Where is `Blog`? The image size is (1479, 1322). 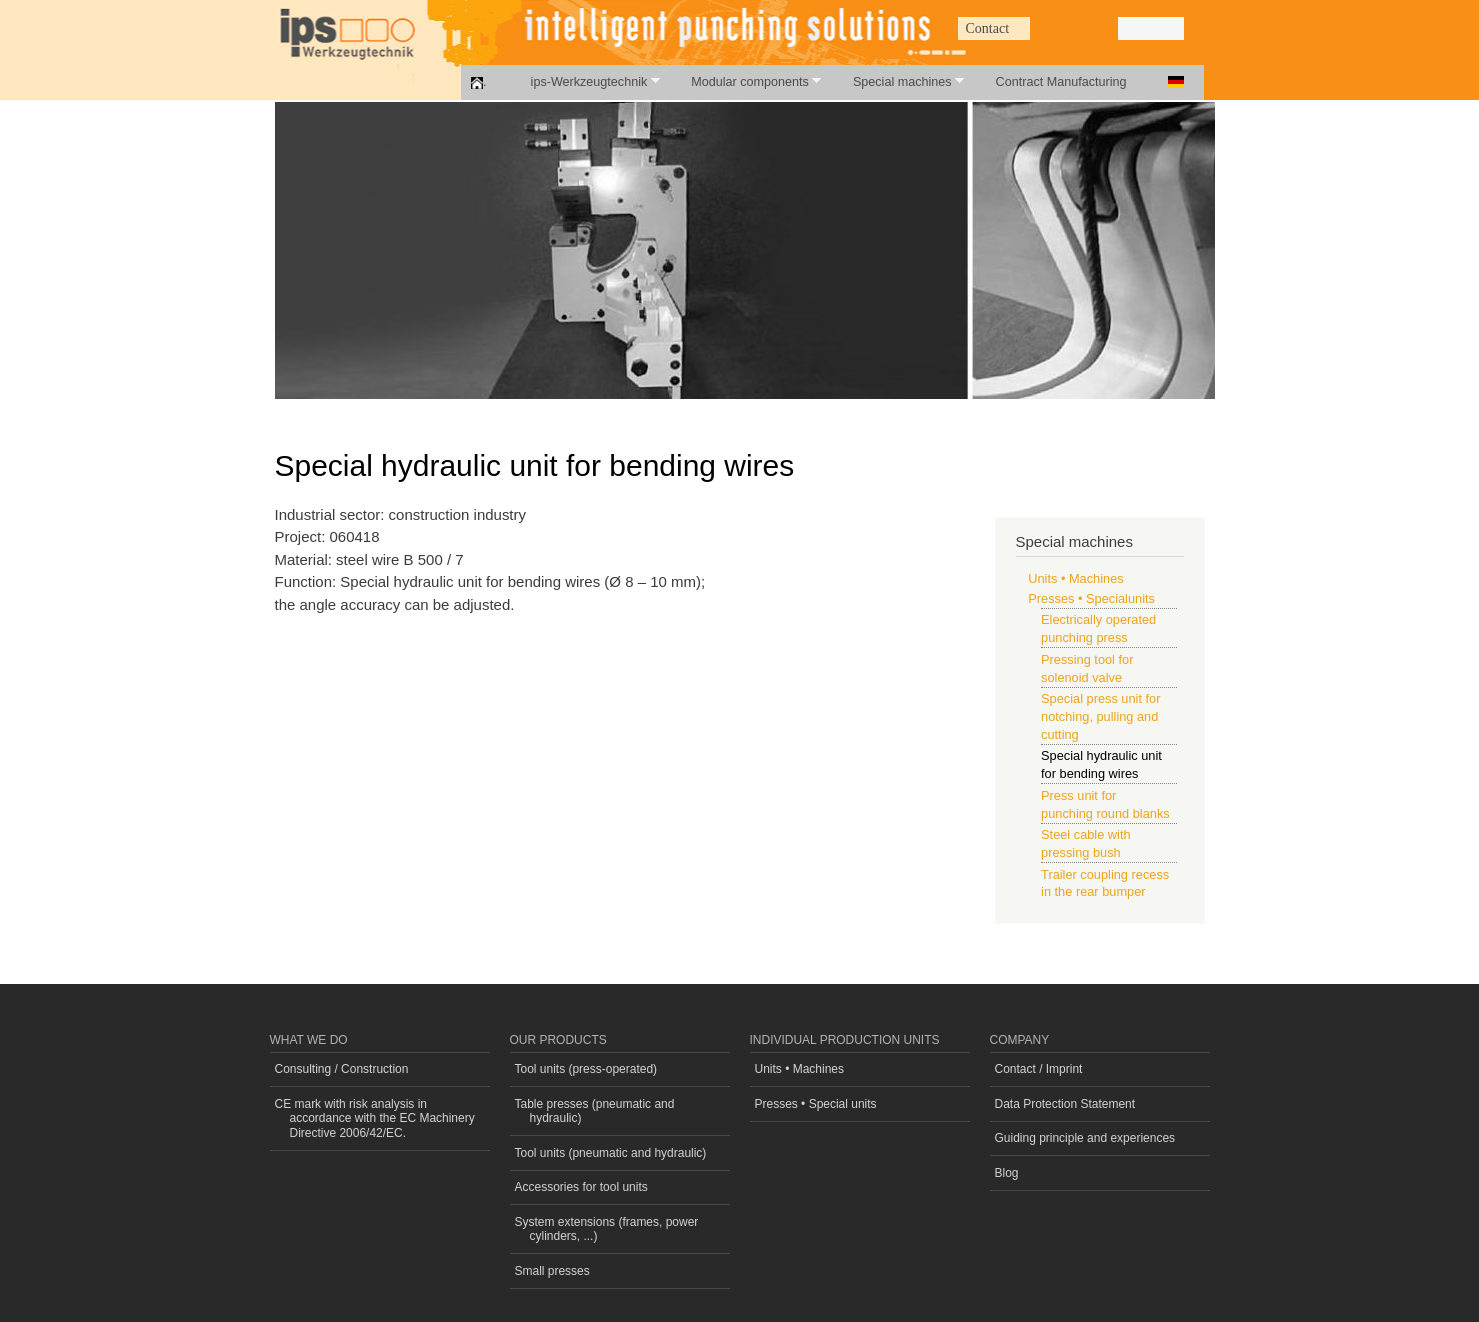
Blog is located at coordinates (1007, 1173).